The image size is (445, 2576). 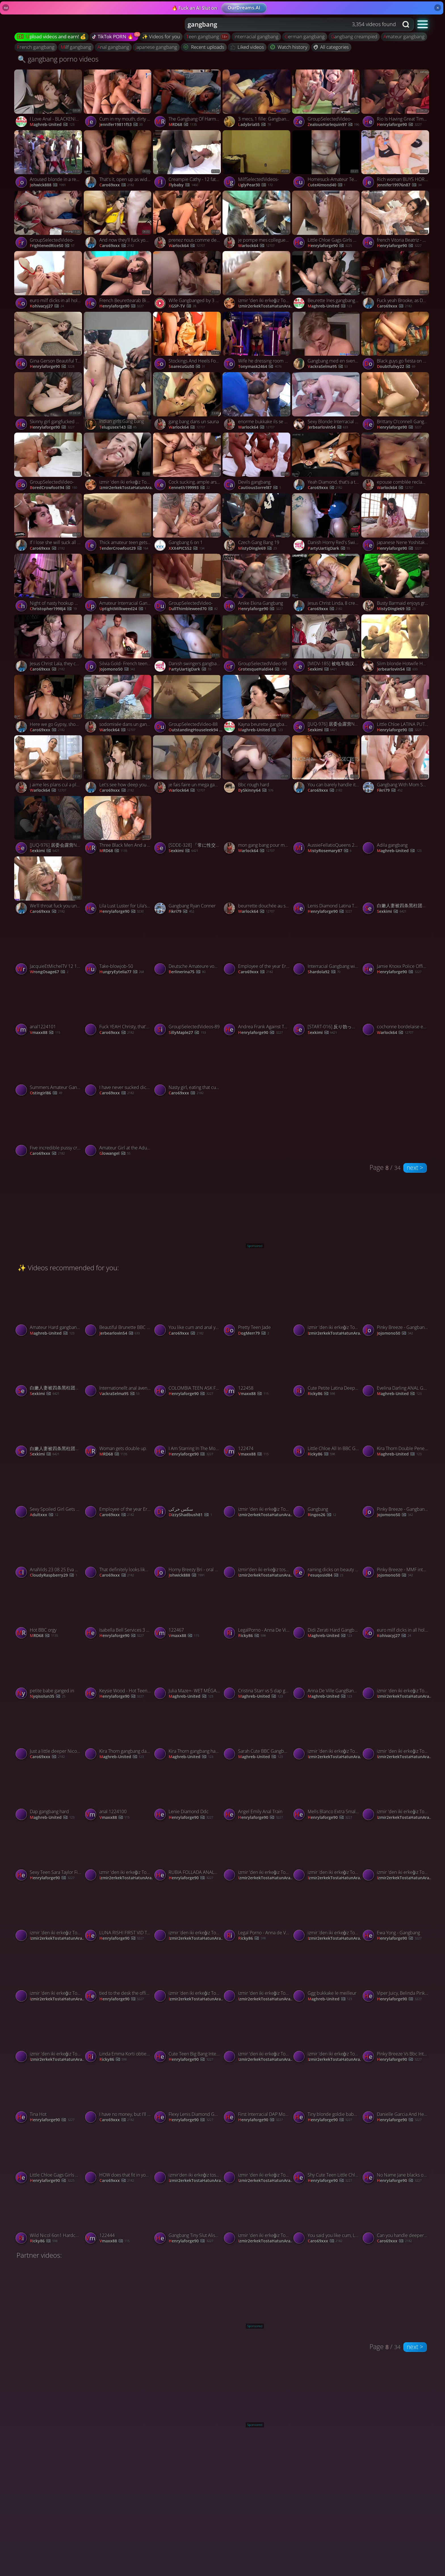 What do you see at coordinates (327, 1429) in the screenshot?
I see `[Watch Little Chloe All In BBC Gang Bang porno video]` at bounding box center [327, 1429].